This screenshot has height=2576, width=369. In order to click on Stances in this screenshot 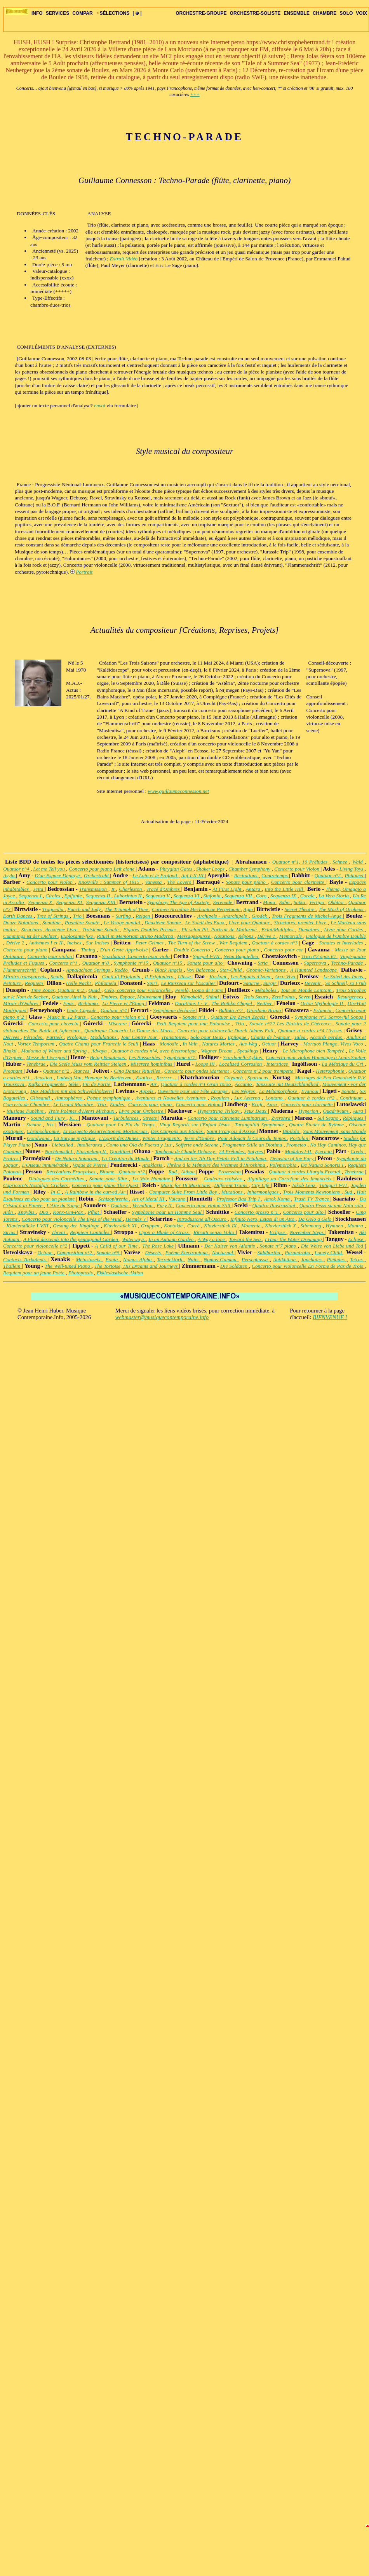, I will do `click(82, 1071)`.